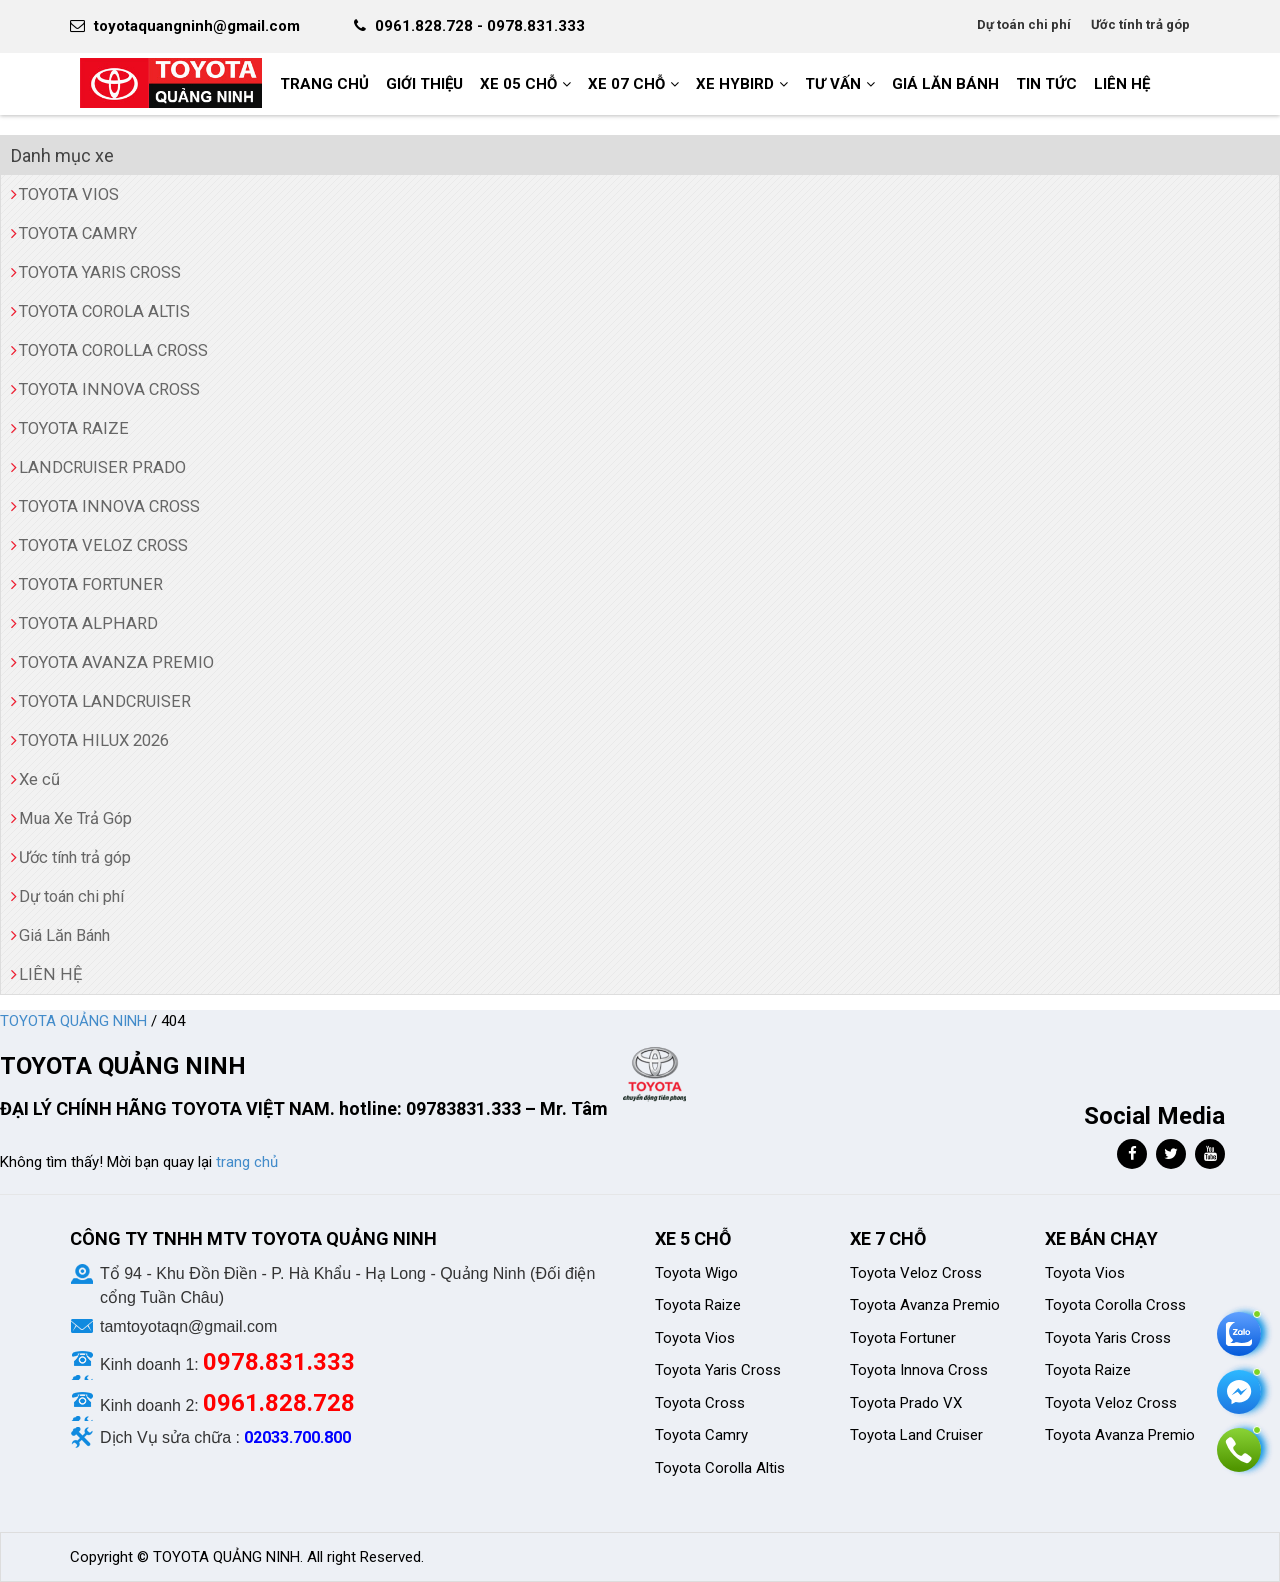 This screenshot has width=1280, height=1582. What do you see at coordinates (105, 701) in the screenshot?
I see `TOYOTA LANDCRUISER` at bounding box center [105, 701].